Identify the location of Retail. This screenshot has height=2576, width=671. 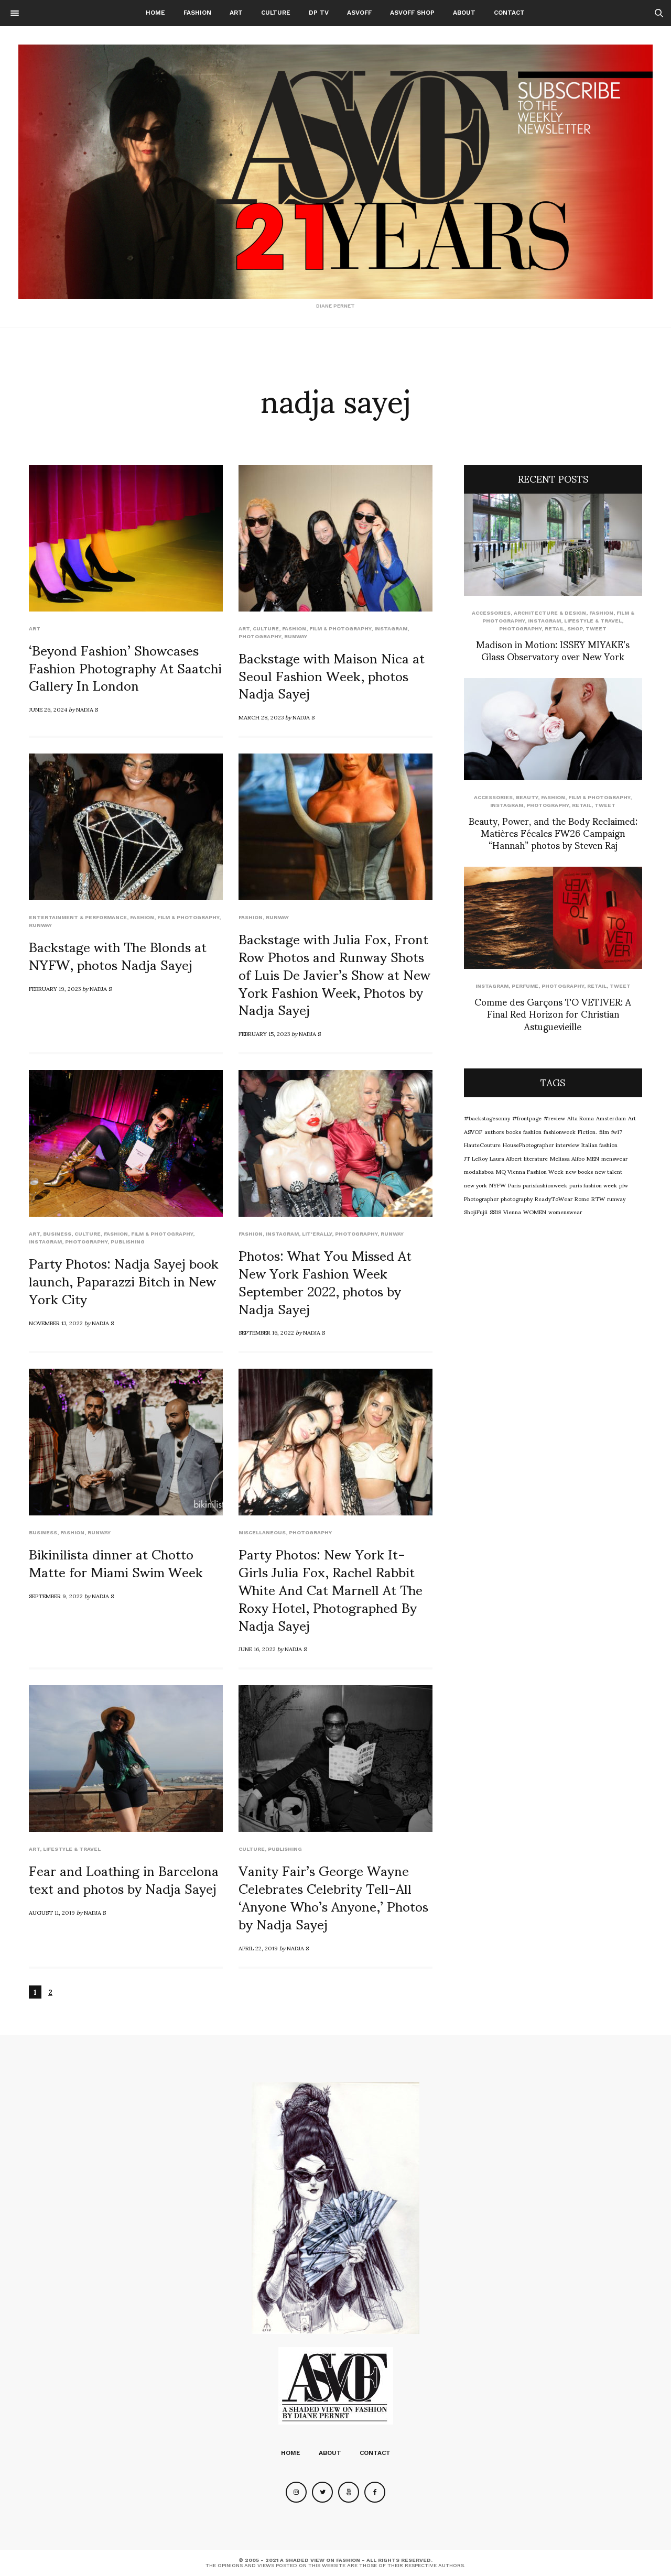
(554, 628).